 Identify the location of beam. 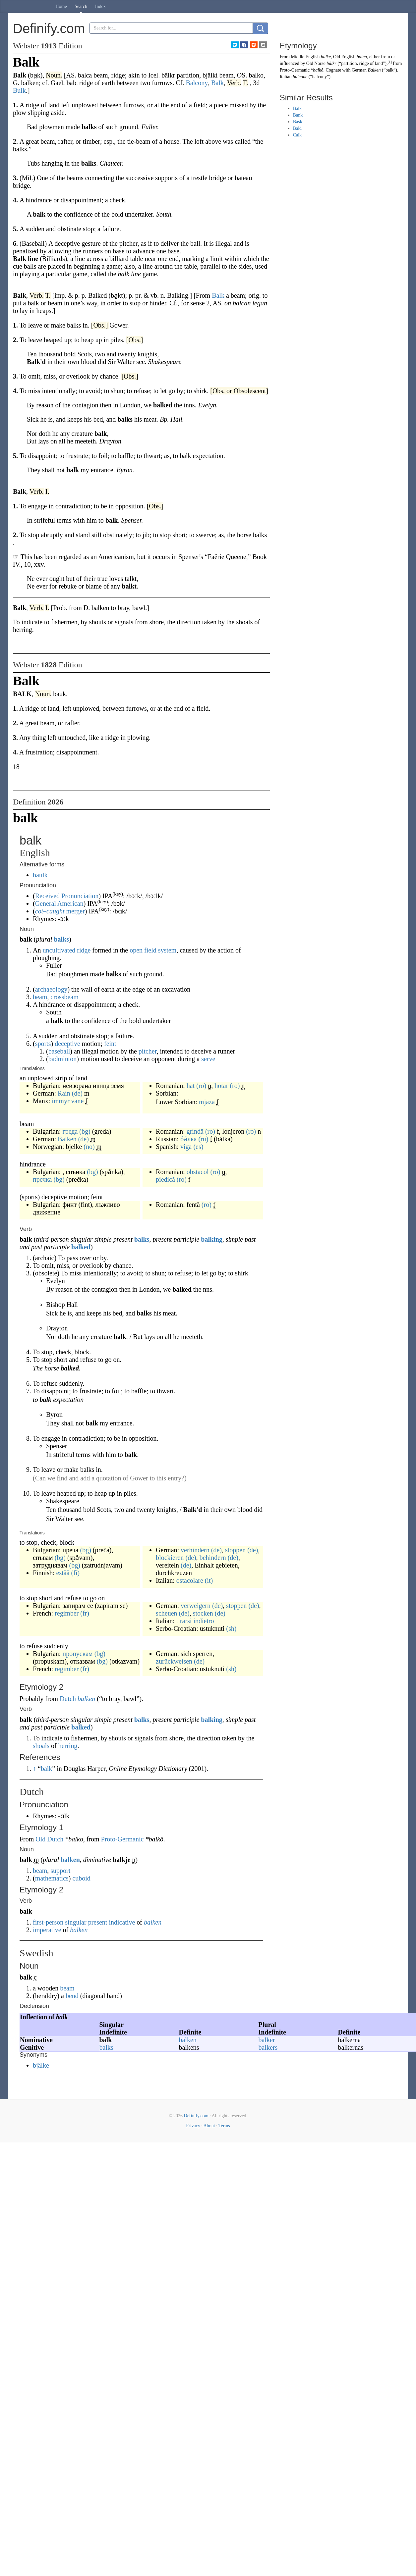
(40, 997).